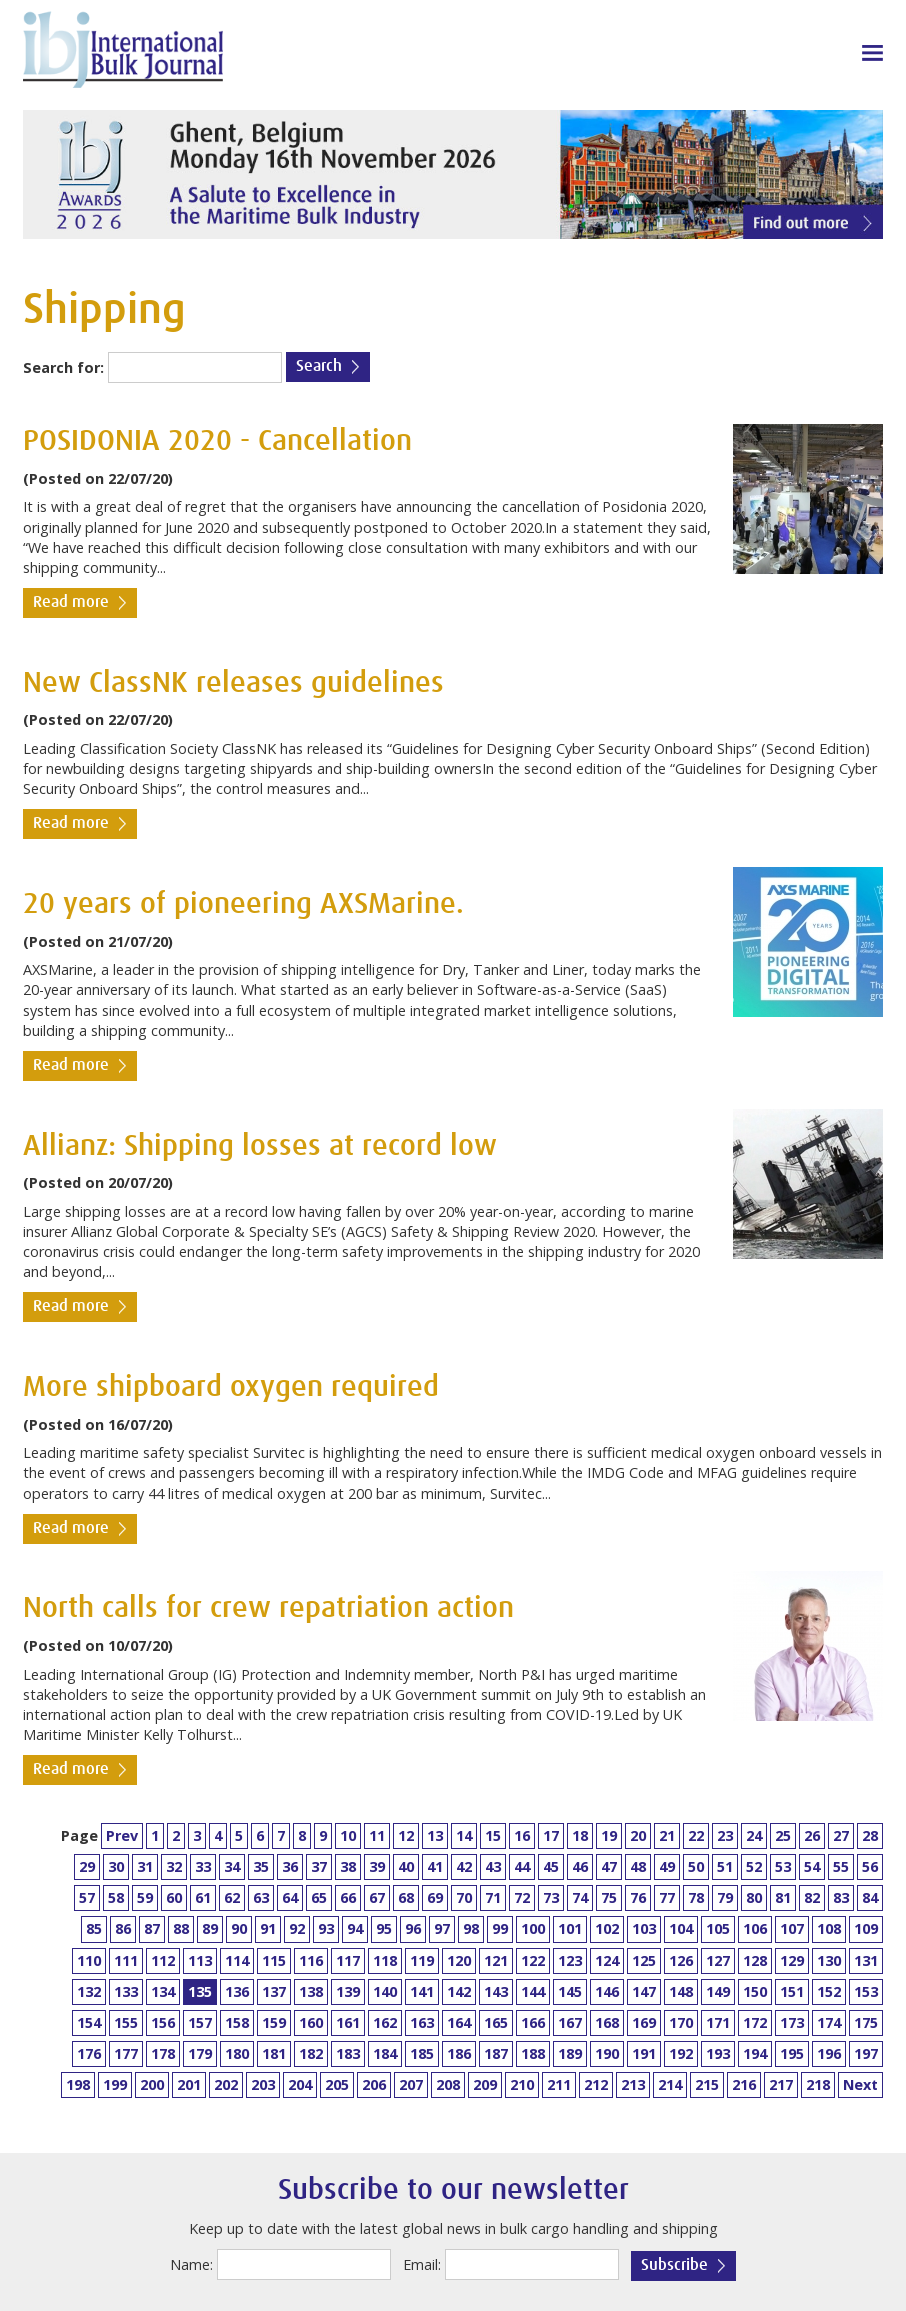 Image resolution: width=906 pixels, height=2311 pixels. I want to click on 87, so click(152, 1928).